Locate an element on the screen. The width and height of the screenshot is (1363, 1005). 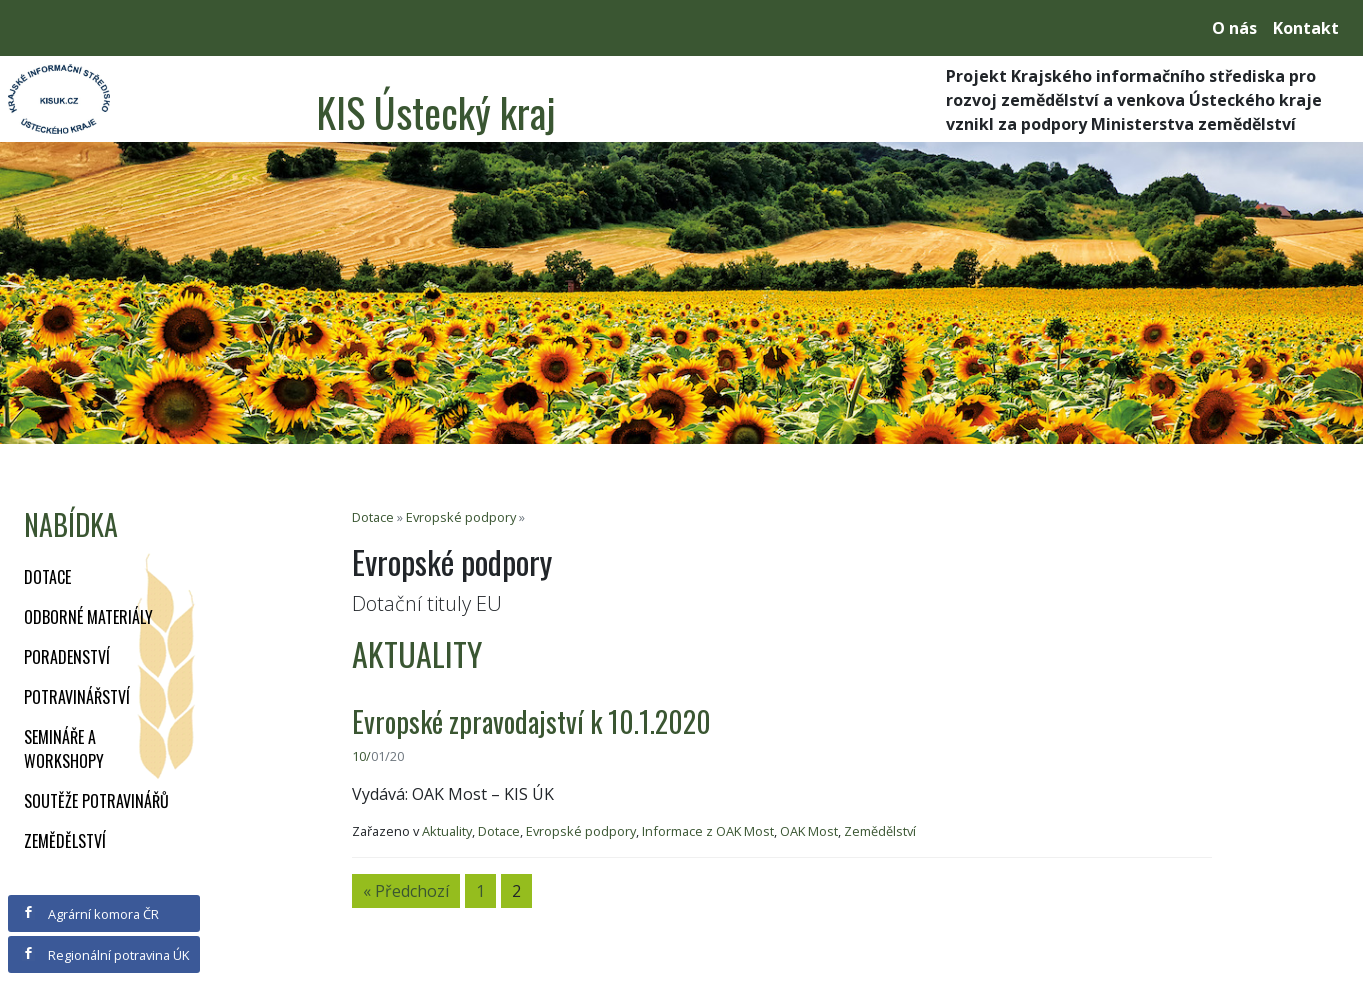
Regionální potravina ÚK is located at coordinates (105, 955).